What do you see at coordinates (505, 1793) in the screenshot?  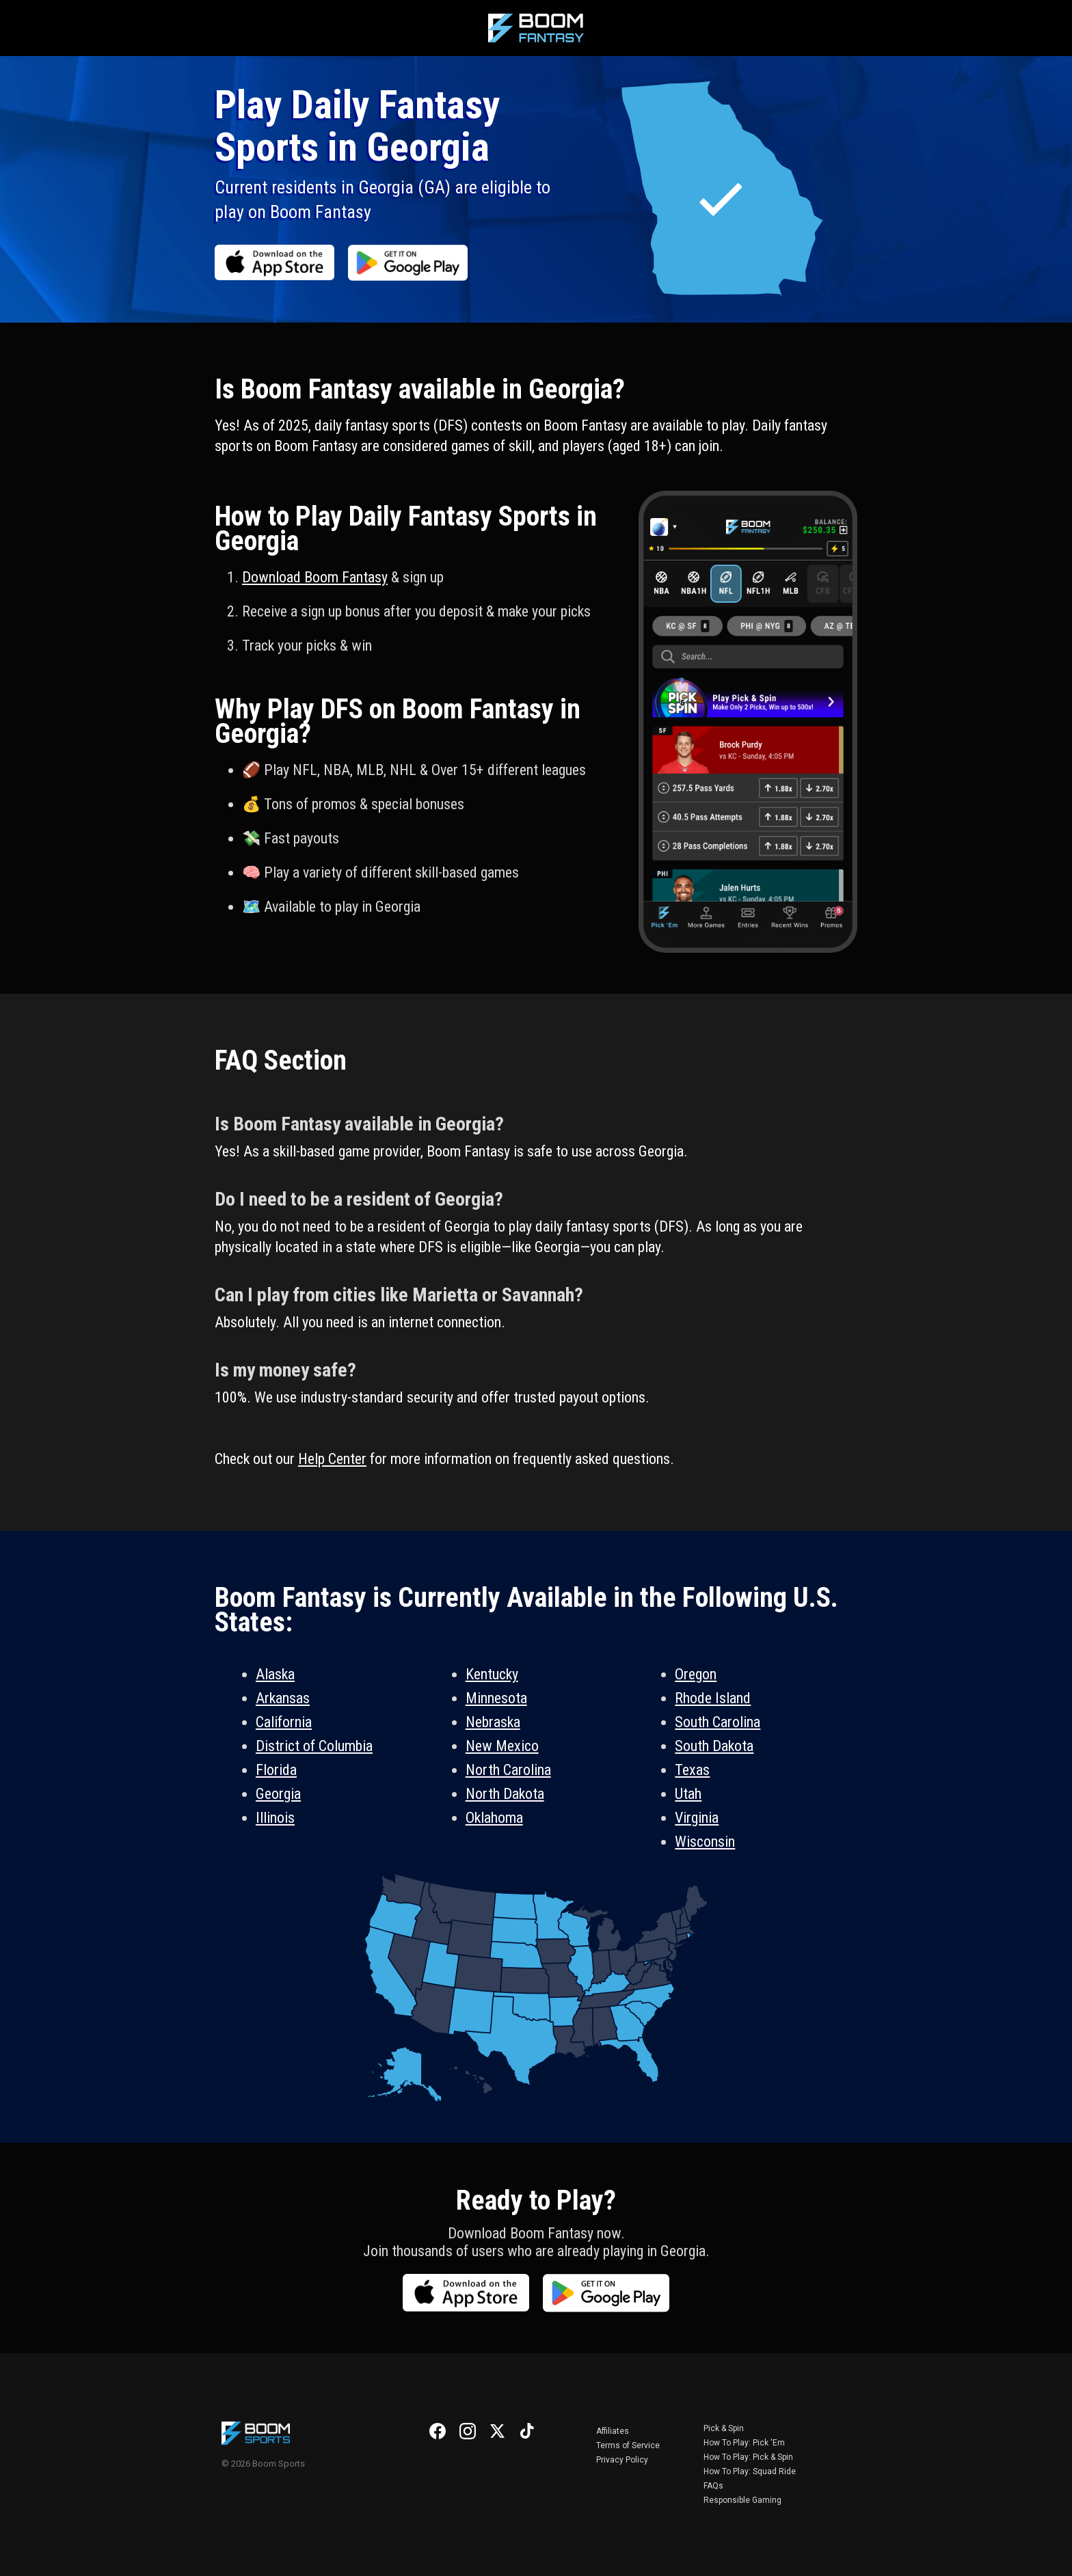 I see `North Dakota` at bounding box center [505, 1793].